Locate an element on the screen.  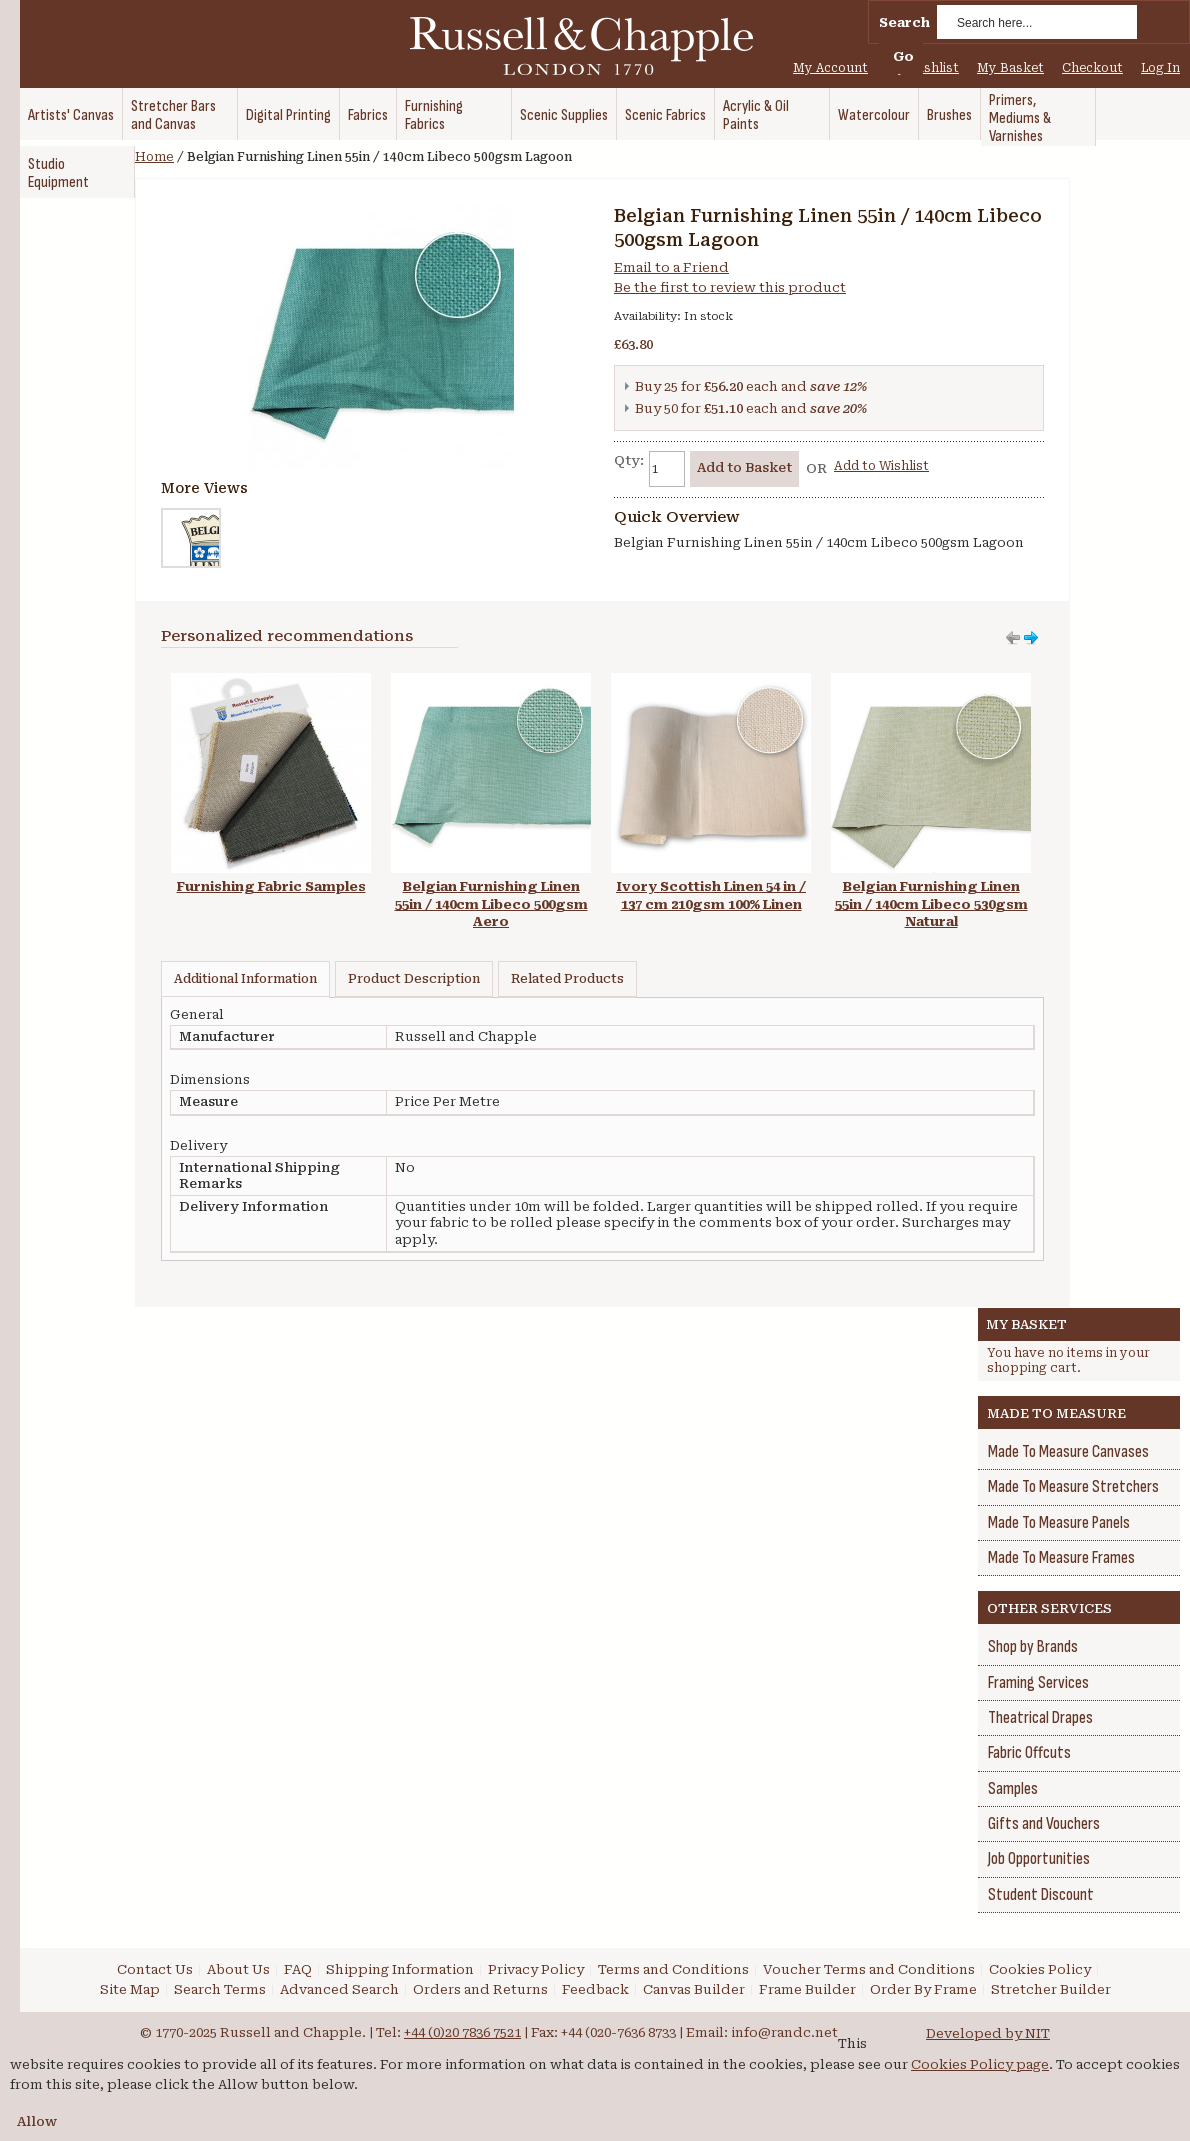
FAQ is located at coordinates (298, 1969).